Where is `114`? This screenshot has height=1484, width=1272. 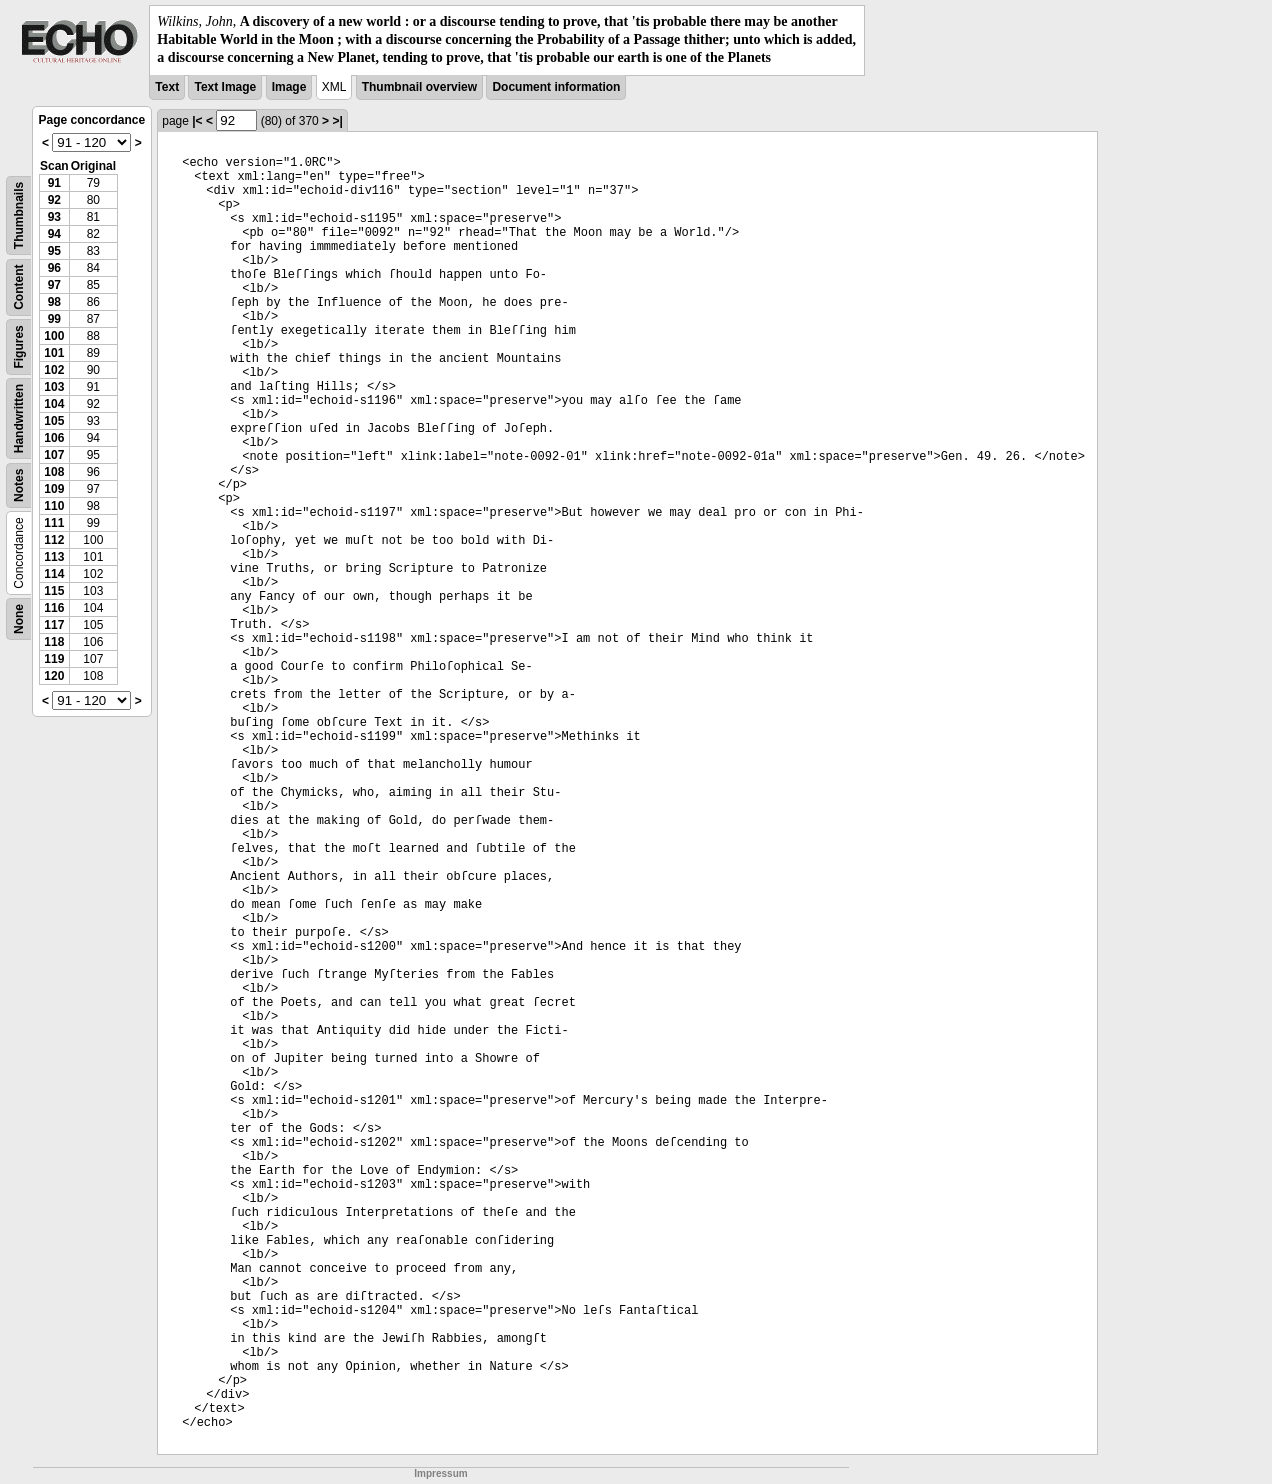 114 is located at coordinates (54, 574).